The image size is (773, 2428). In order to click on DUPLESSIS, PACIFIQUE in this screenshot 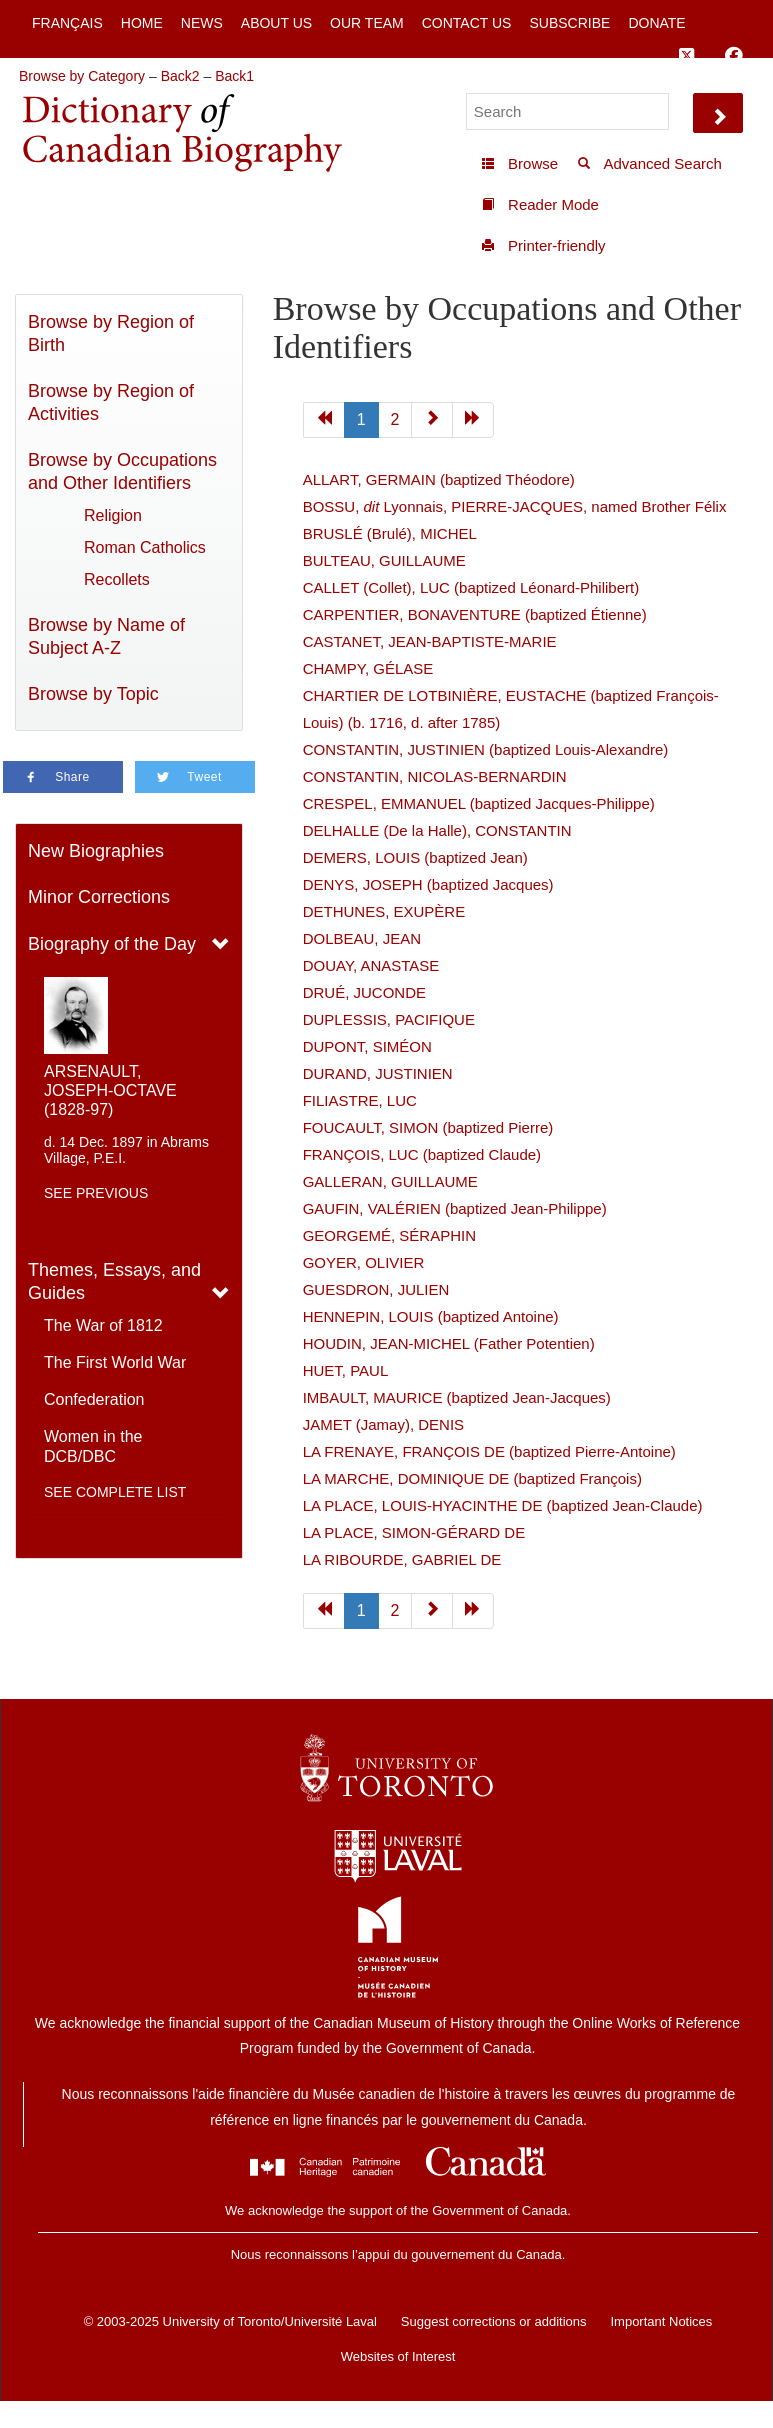, I will do `click(389, 1019)`.